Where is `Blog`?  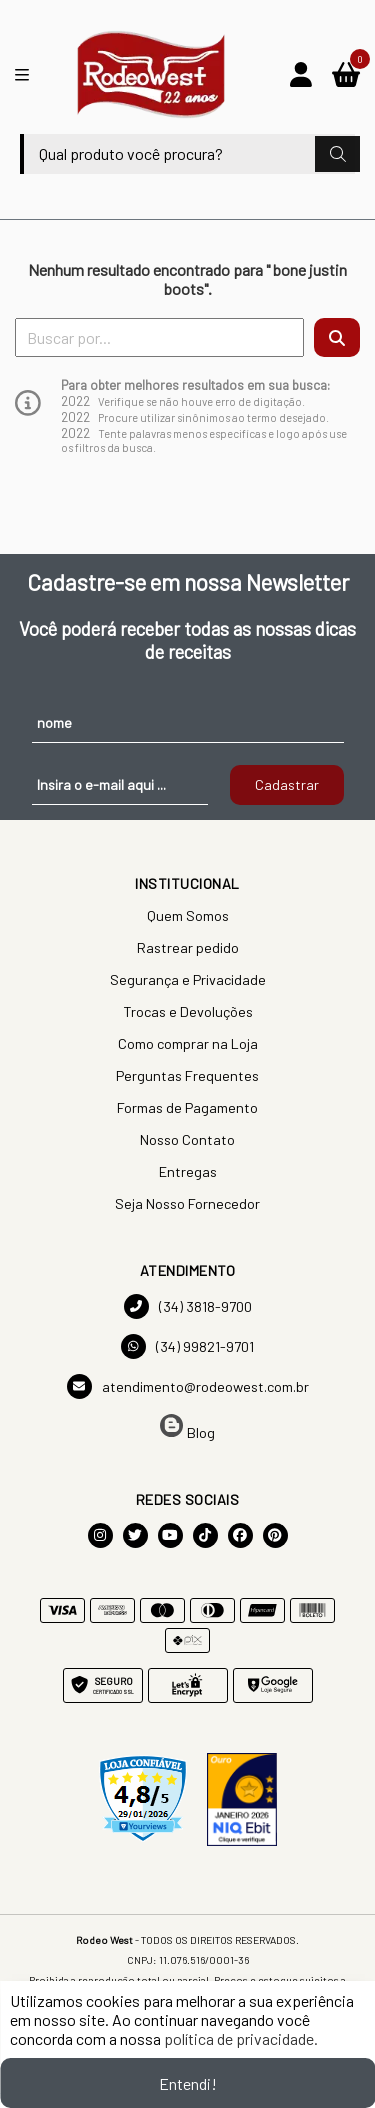
Blog is located at coordinates (187, 1427).